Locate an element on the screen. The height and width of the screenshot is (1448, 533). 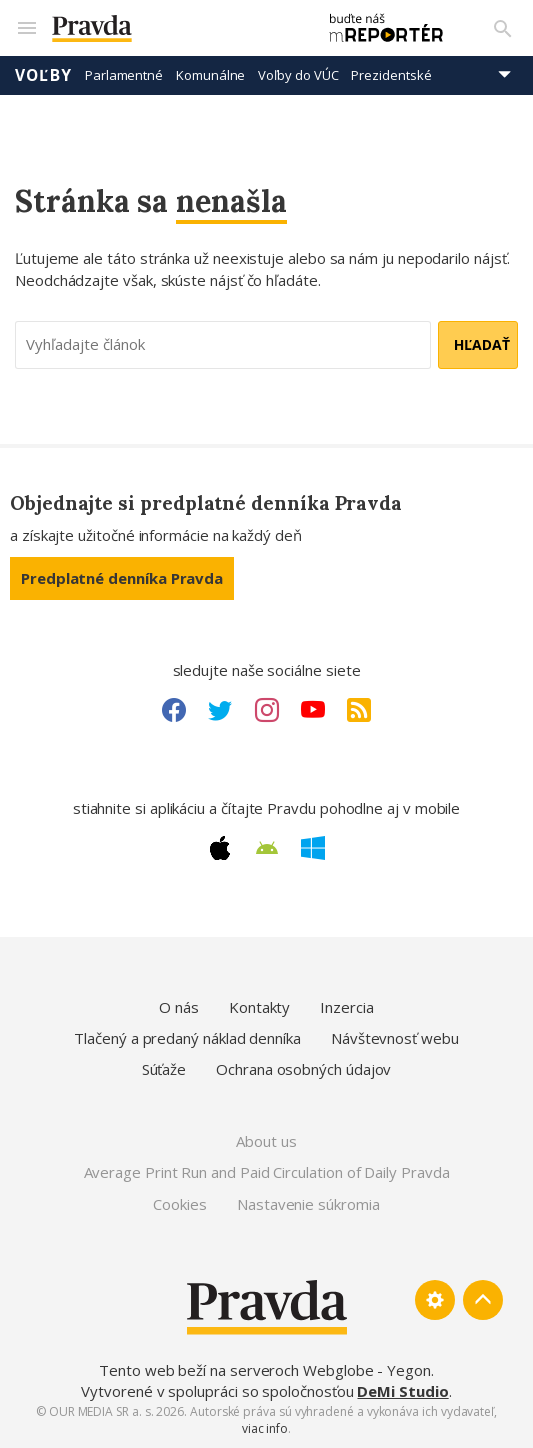
[Android link] is located at coordinates (267, 848).